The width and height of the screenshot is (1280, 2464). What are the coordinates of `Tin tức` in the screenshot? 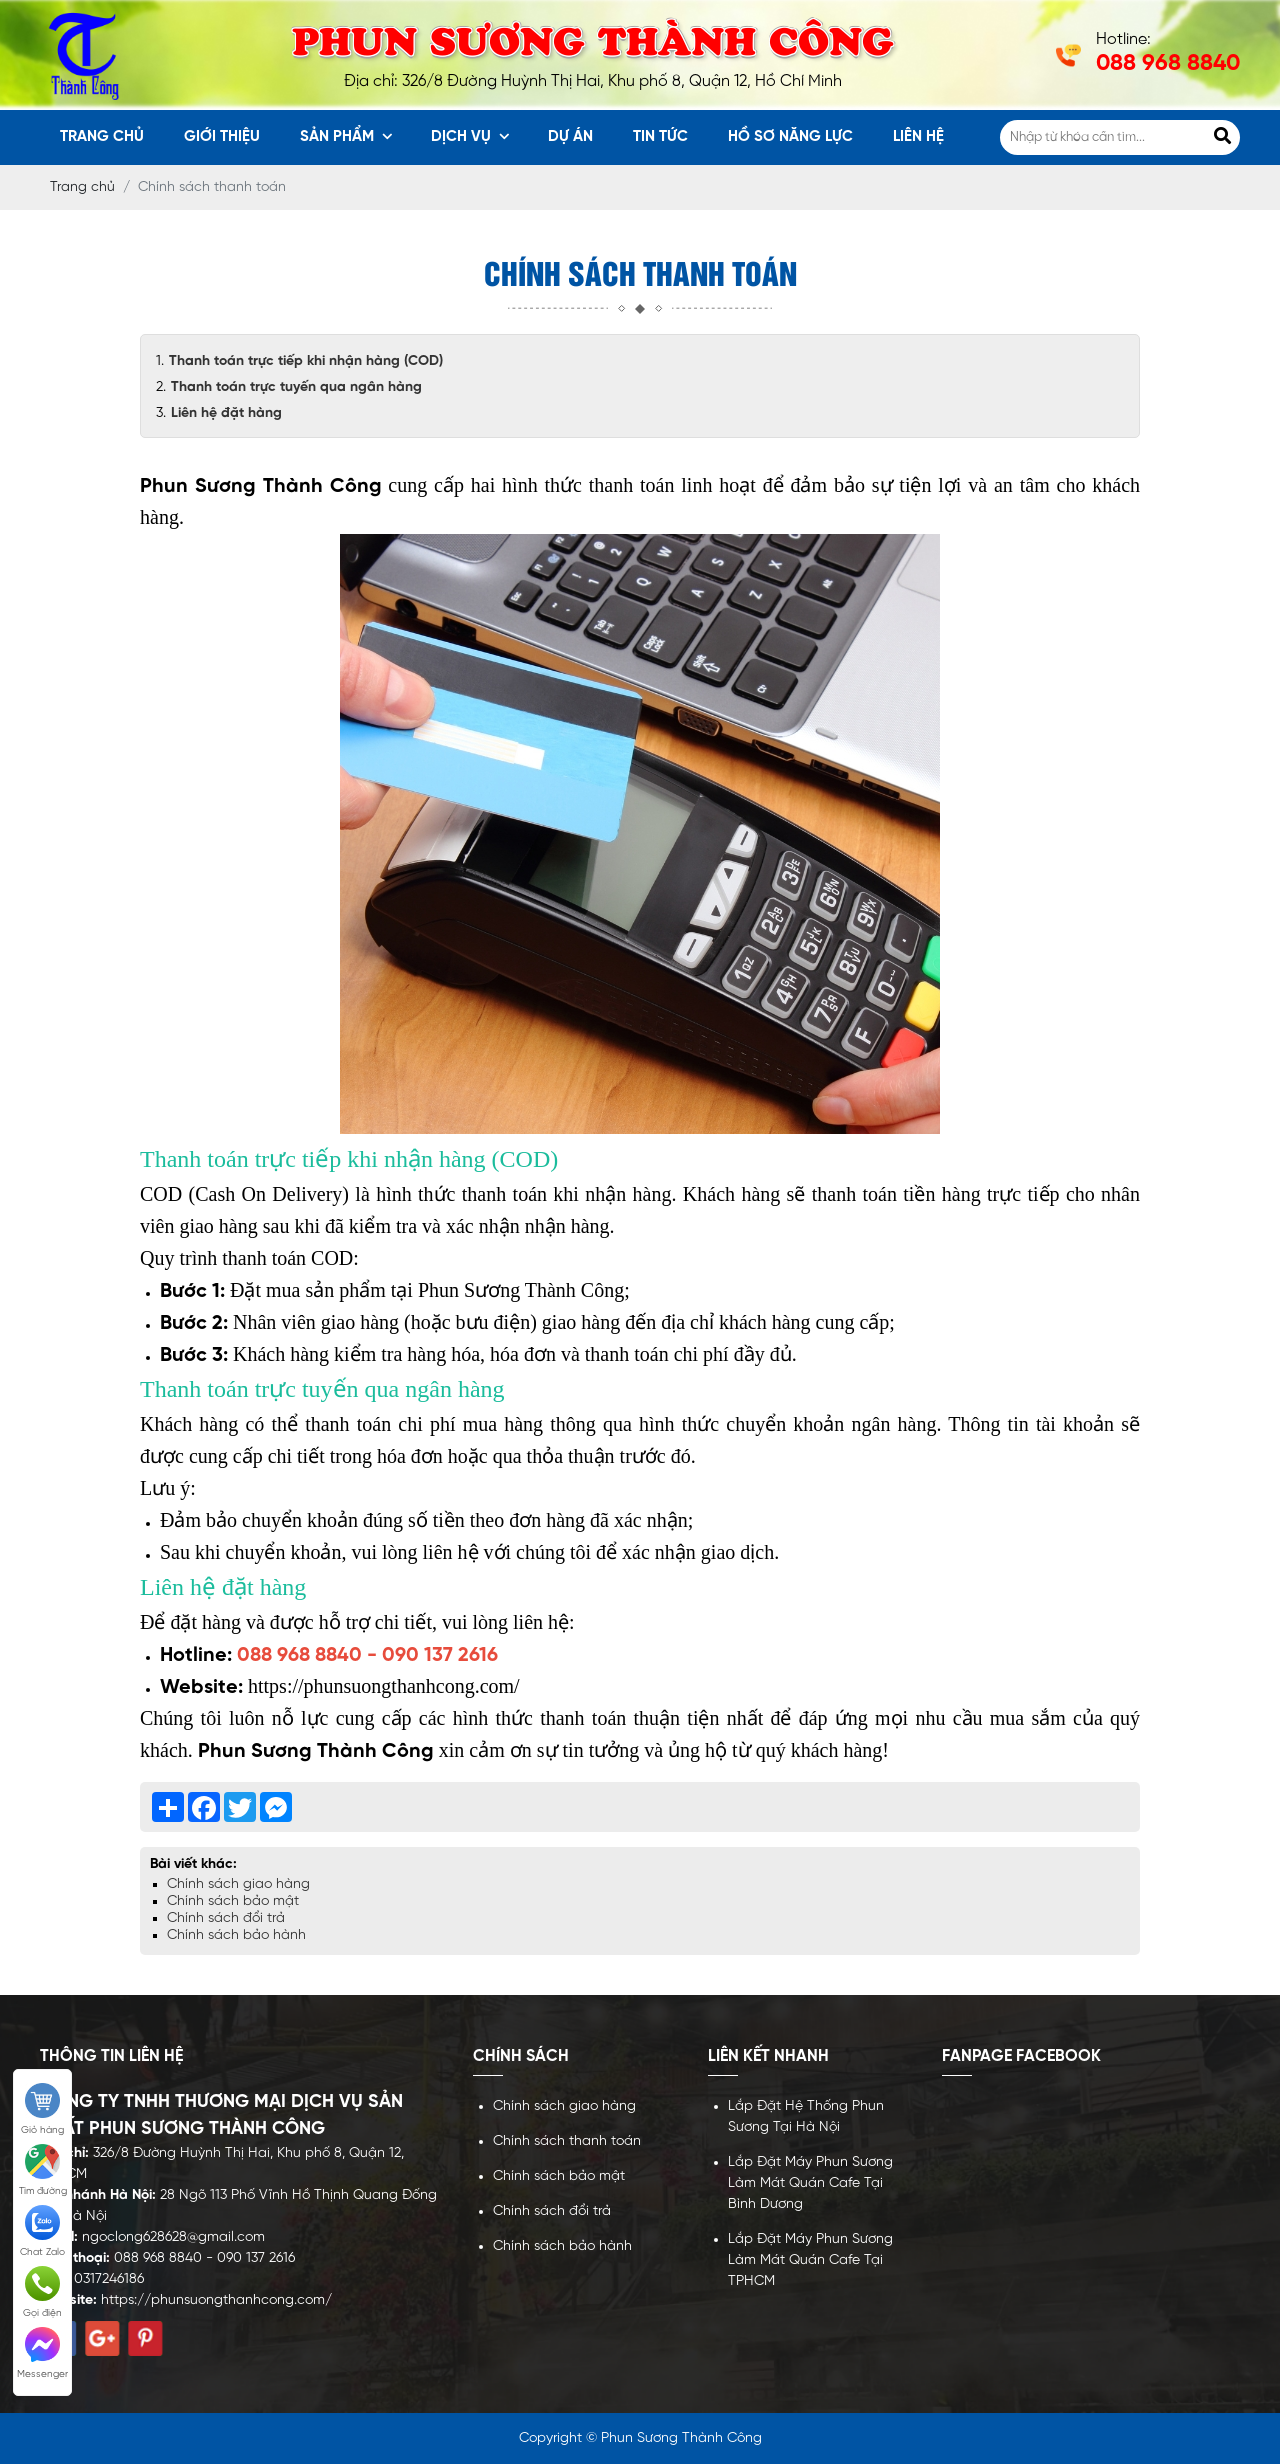 It's located at (660, 137).